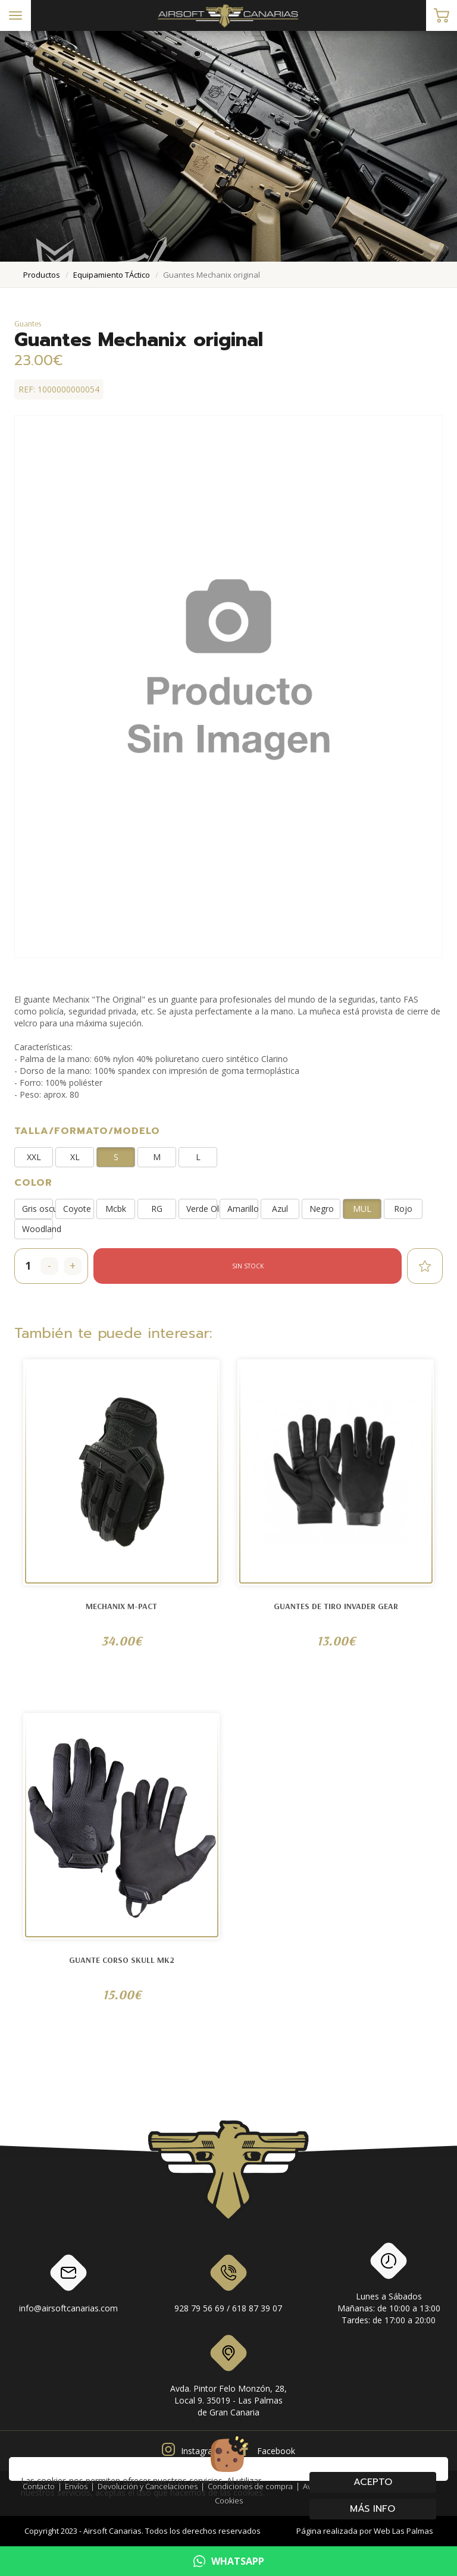 This screenshot has width=457, height=2576. What do you see at coordinates (228, 2286) in the screenshot?
I see `928 79 56 69 / 618 87 39 07` at bounding box center [228, 2286].